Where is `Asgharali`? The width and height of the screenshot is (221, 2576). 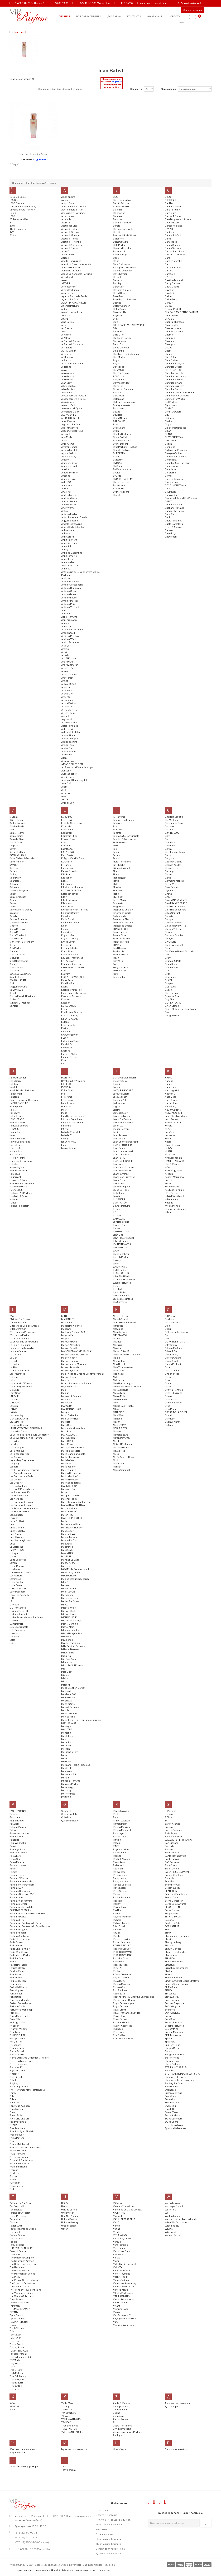 Asgharali is located at coordinates (66, 719).